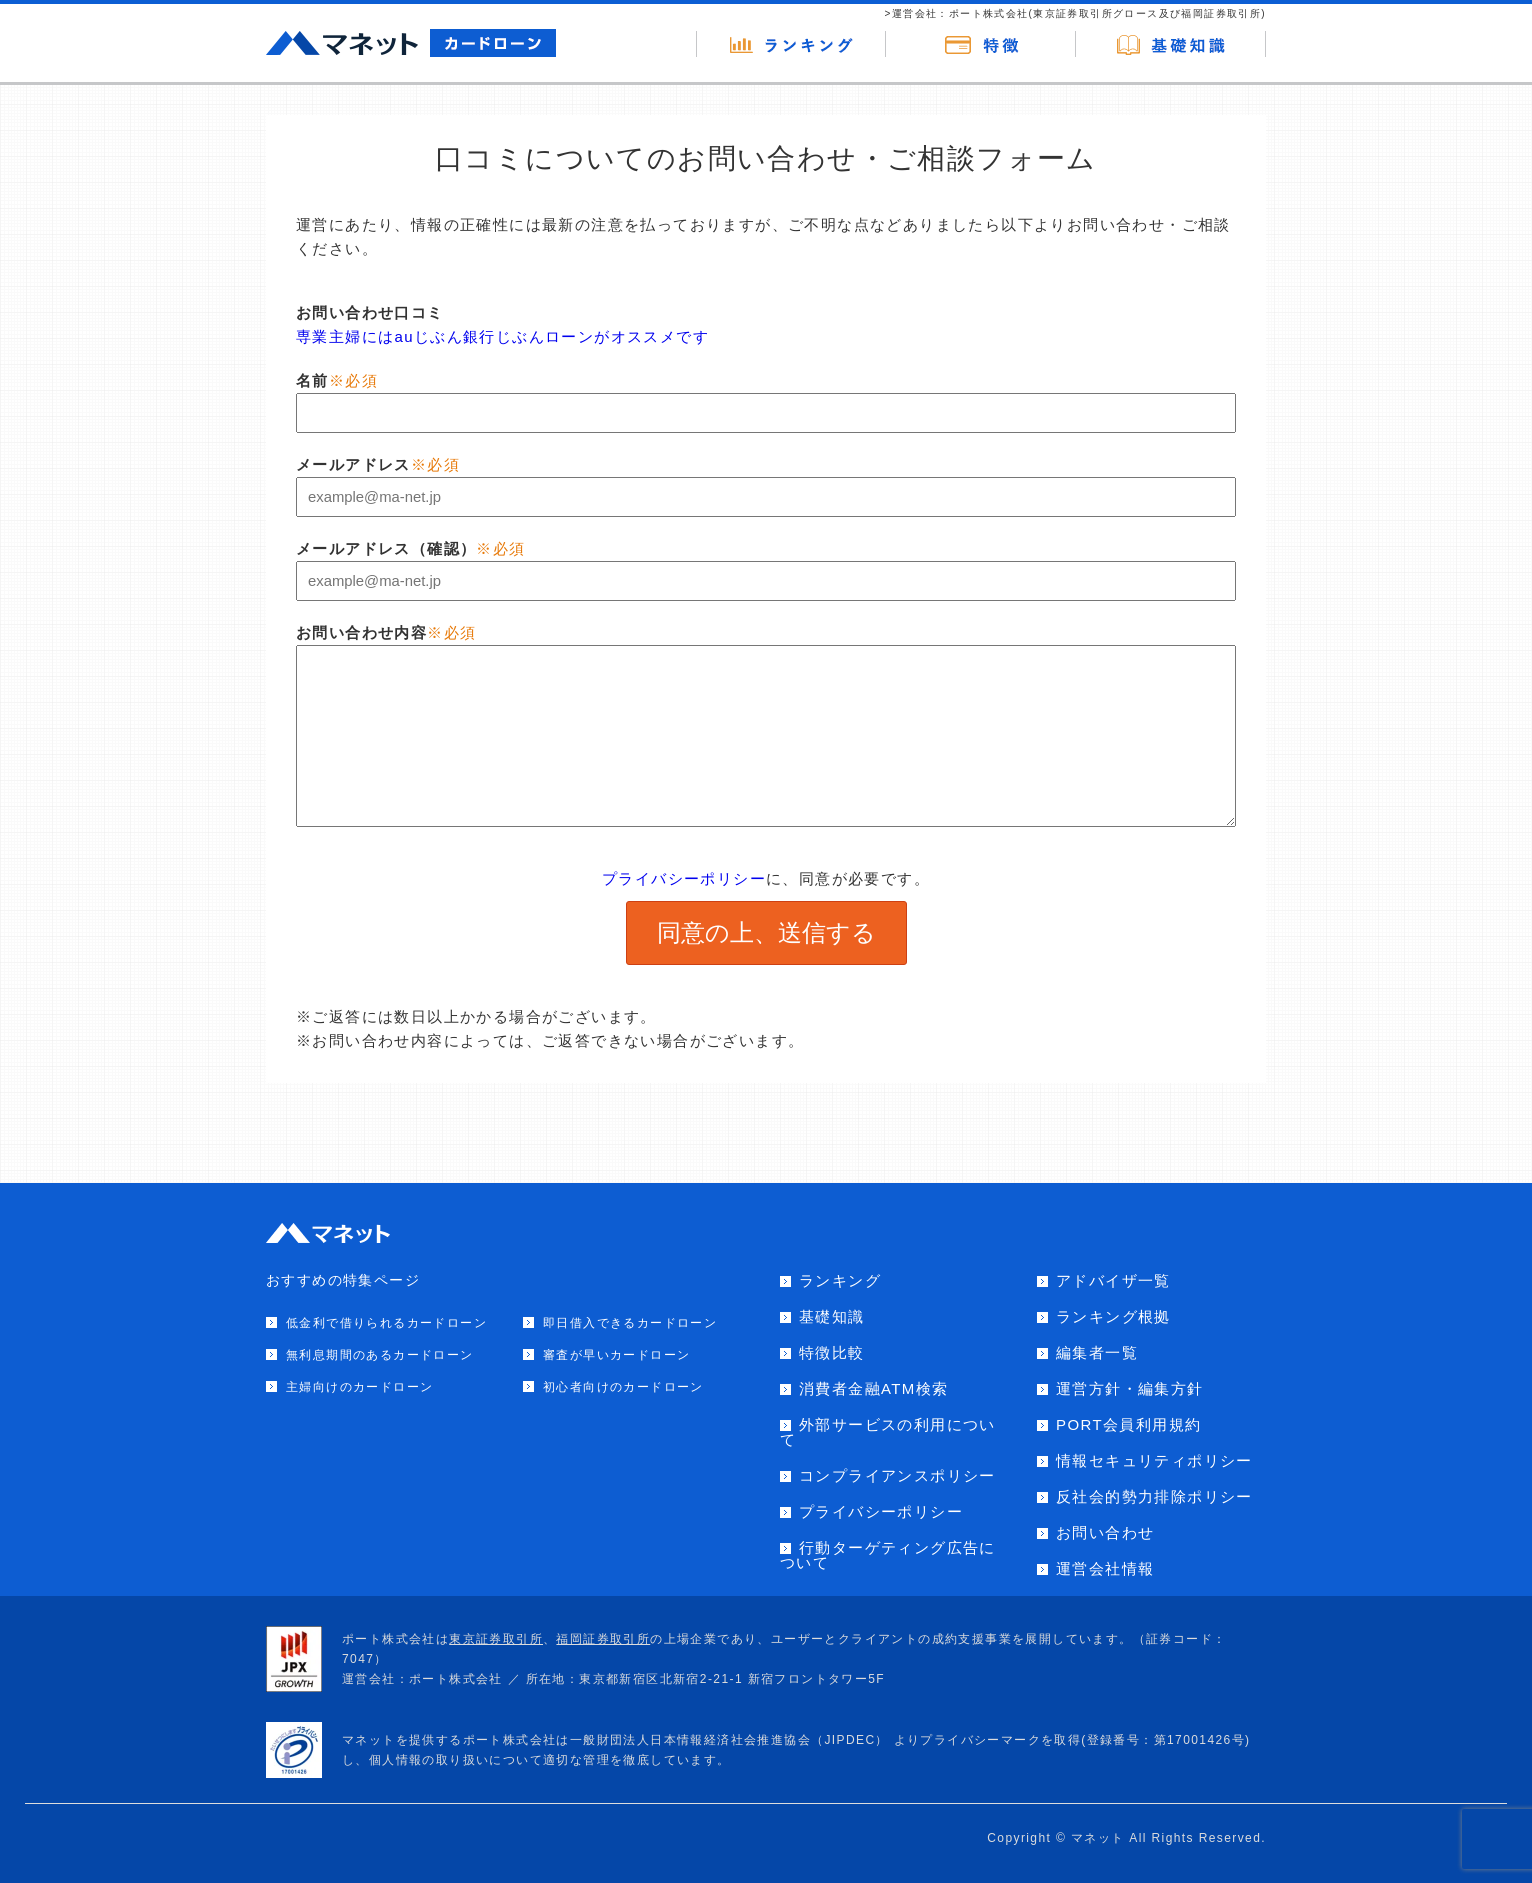 The width and height of the screenshot is (1532, 1883). I want to click on 審査が早いカードローン, so click(616, 1355).